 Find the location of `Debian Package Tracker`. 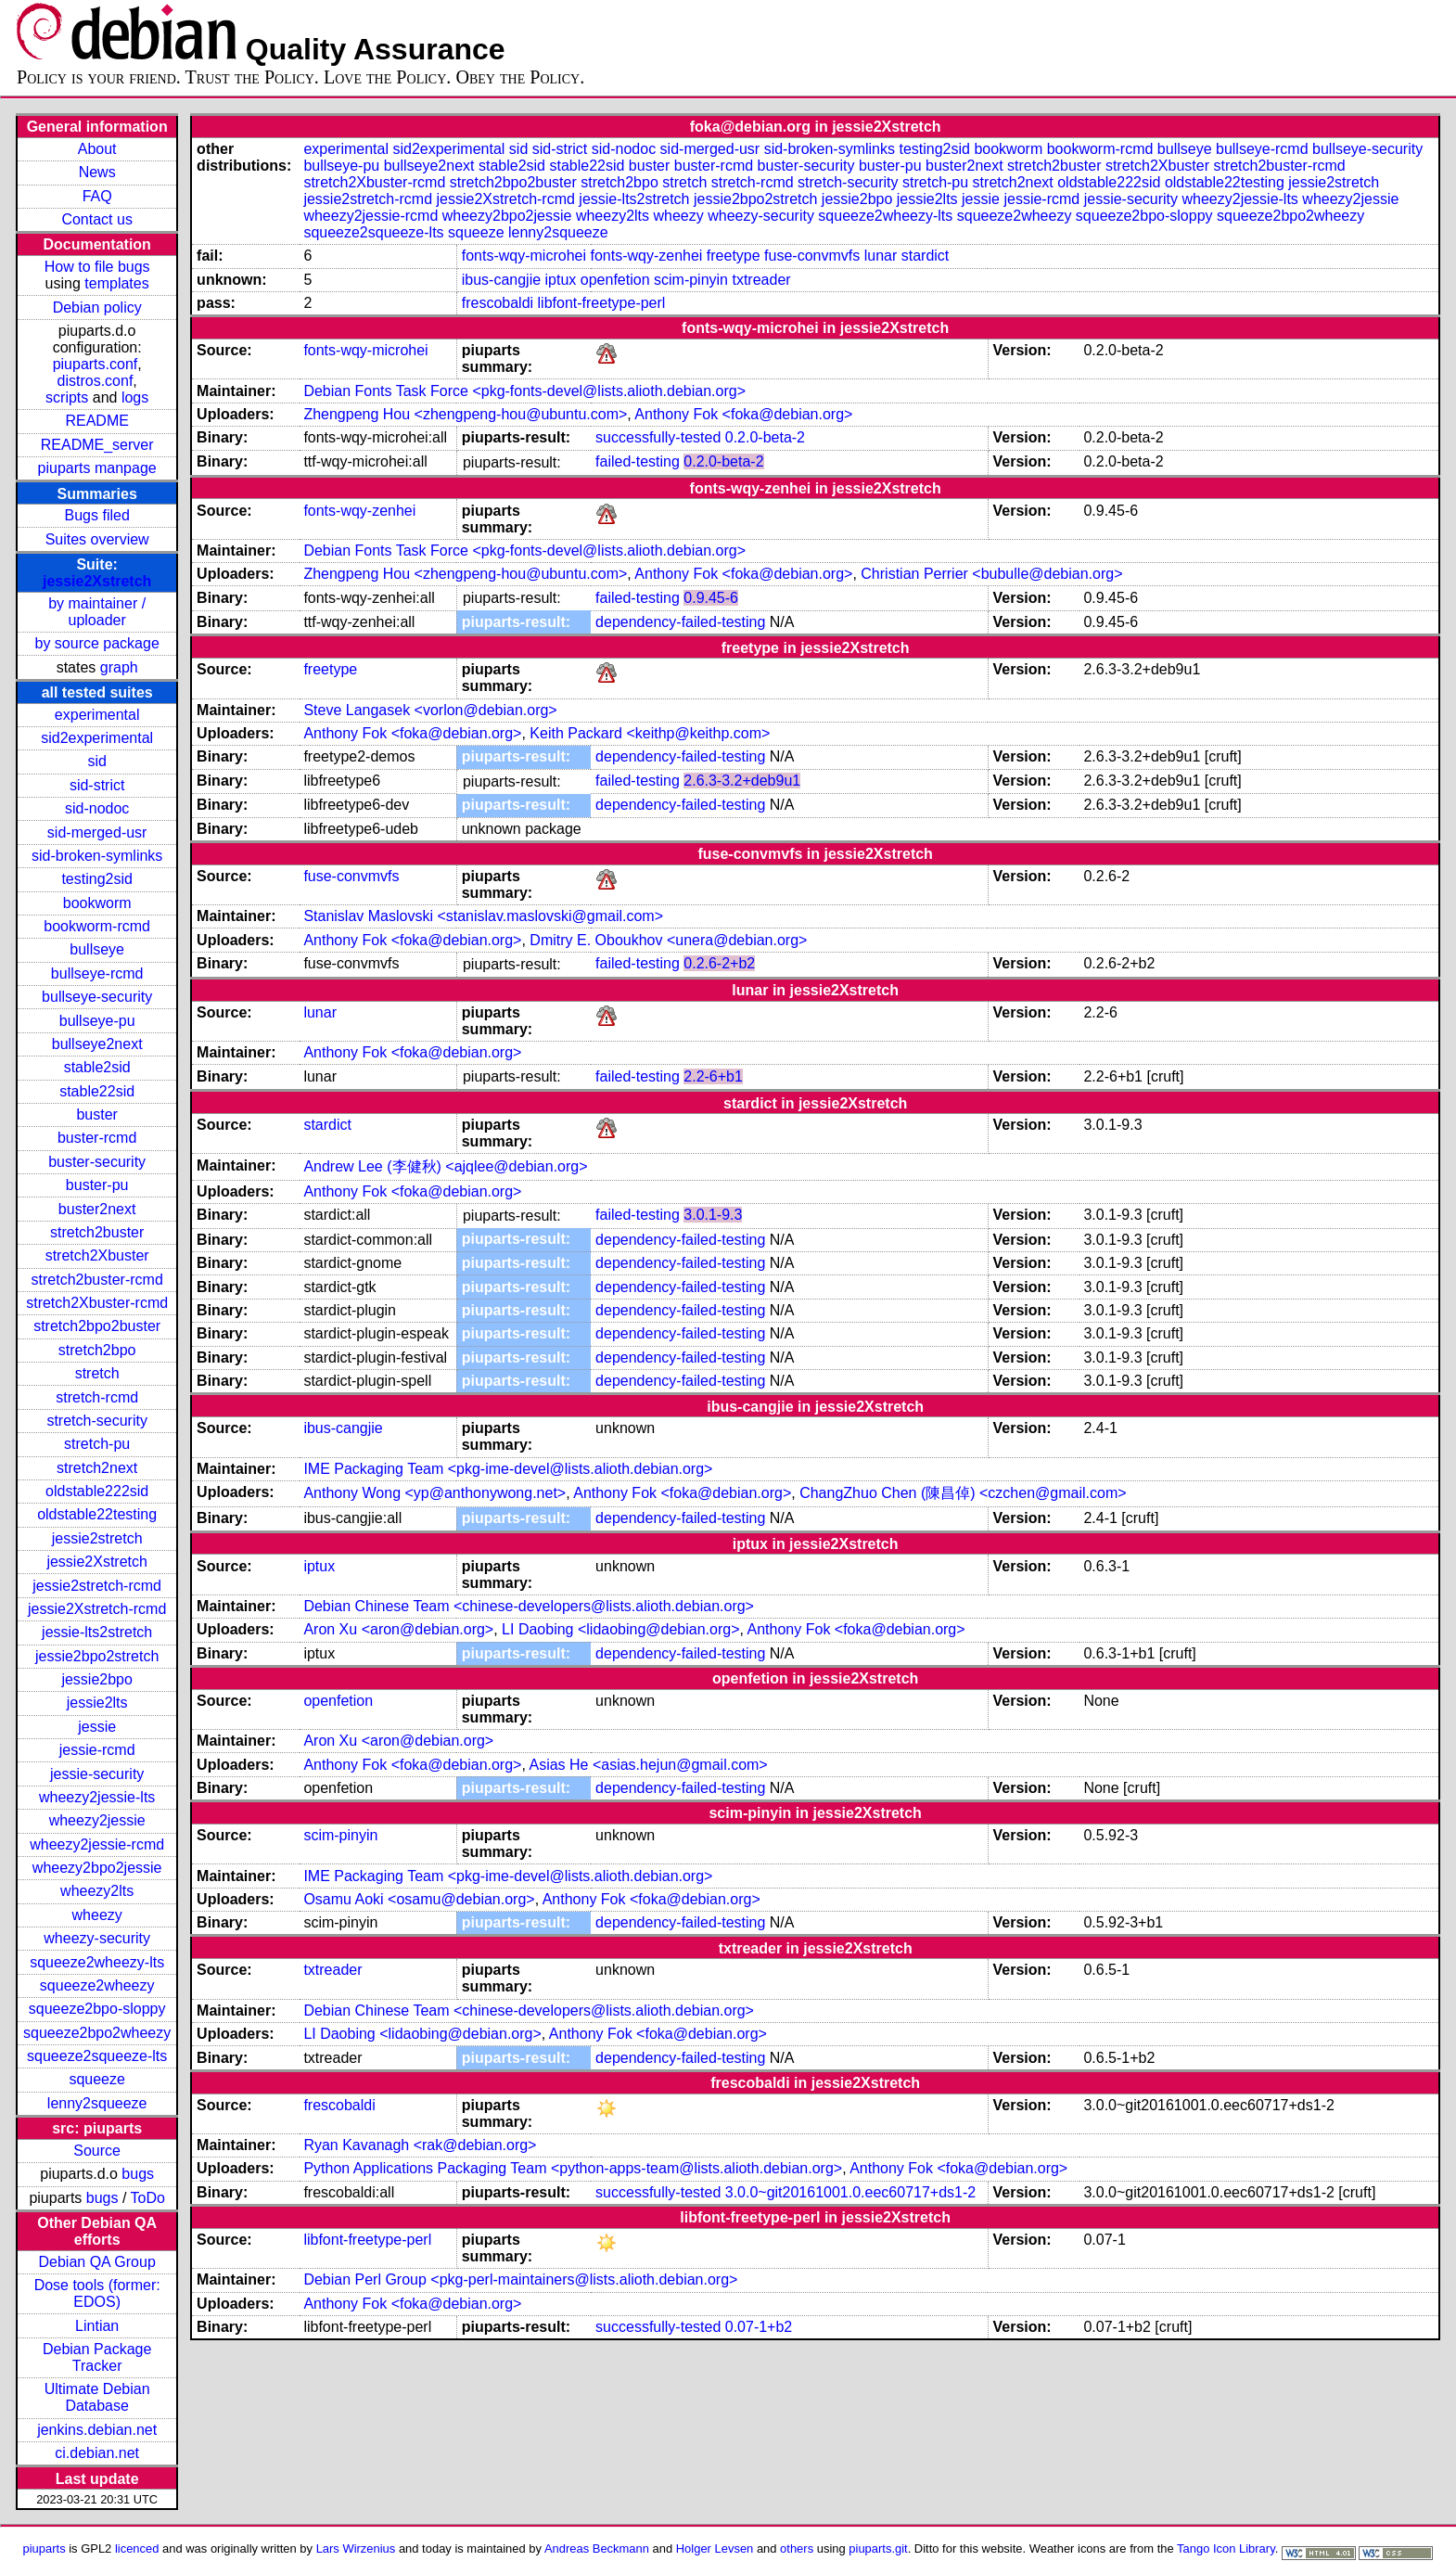

Debian Package Tracker is located at coordinates (97, 2357).